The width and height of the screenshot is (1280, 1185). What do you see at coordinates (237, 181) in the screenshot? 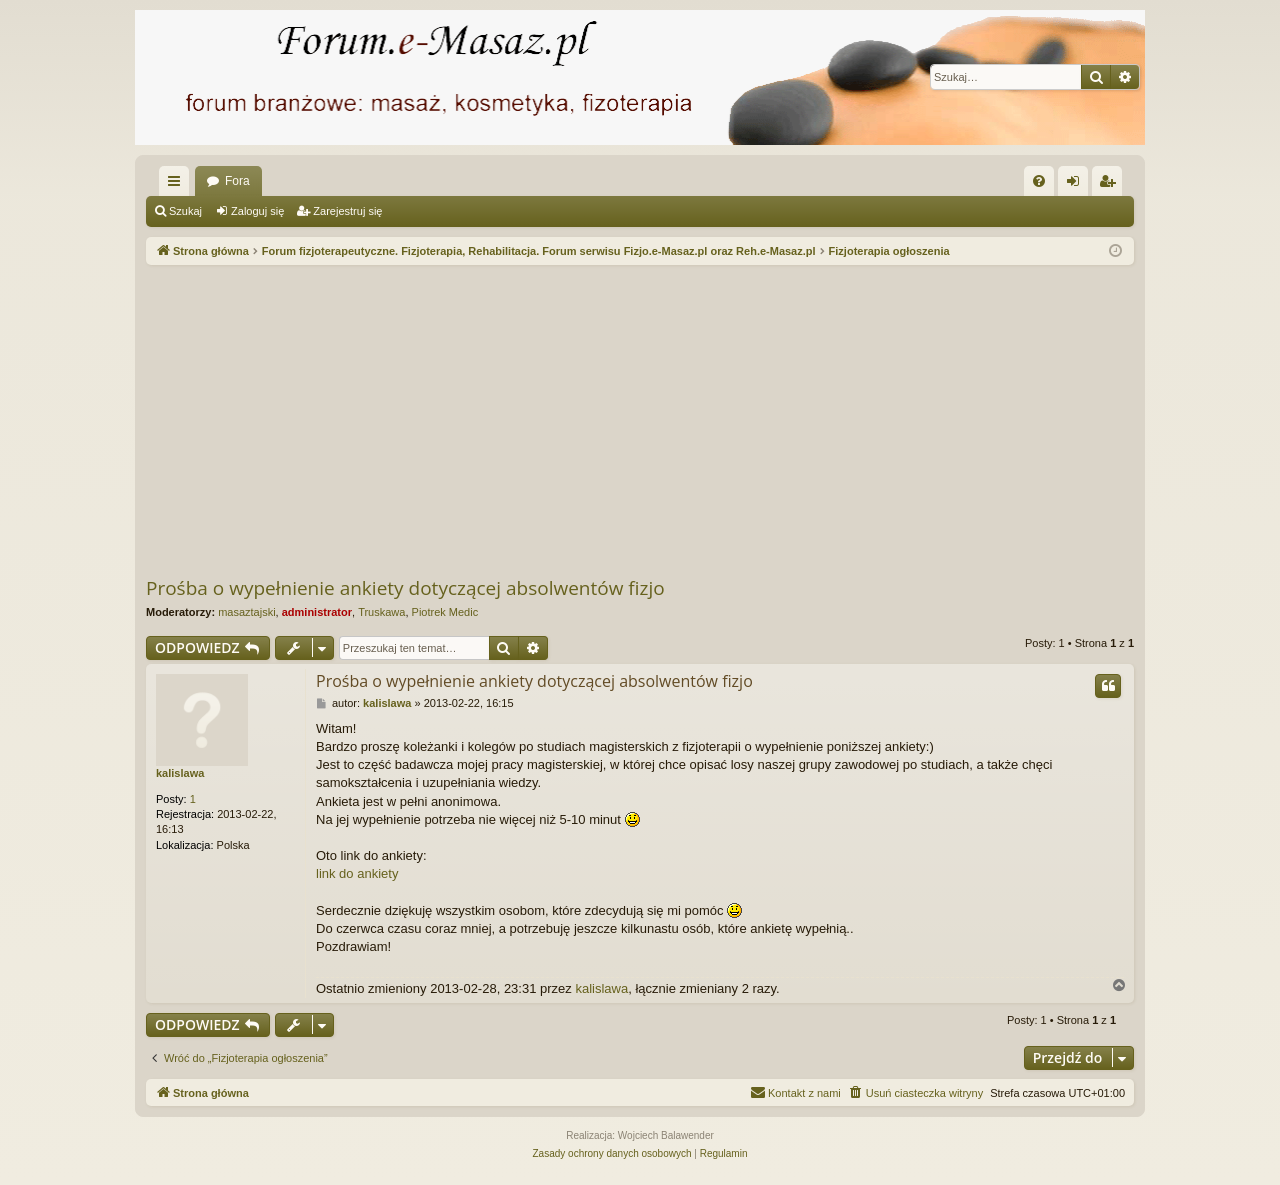
I see `Fora` at bounding box center [237, 181].